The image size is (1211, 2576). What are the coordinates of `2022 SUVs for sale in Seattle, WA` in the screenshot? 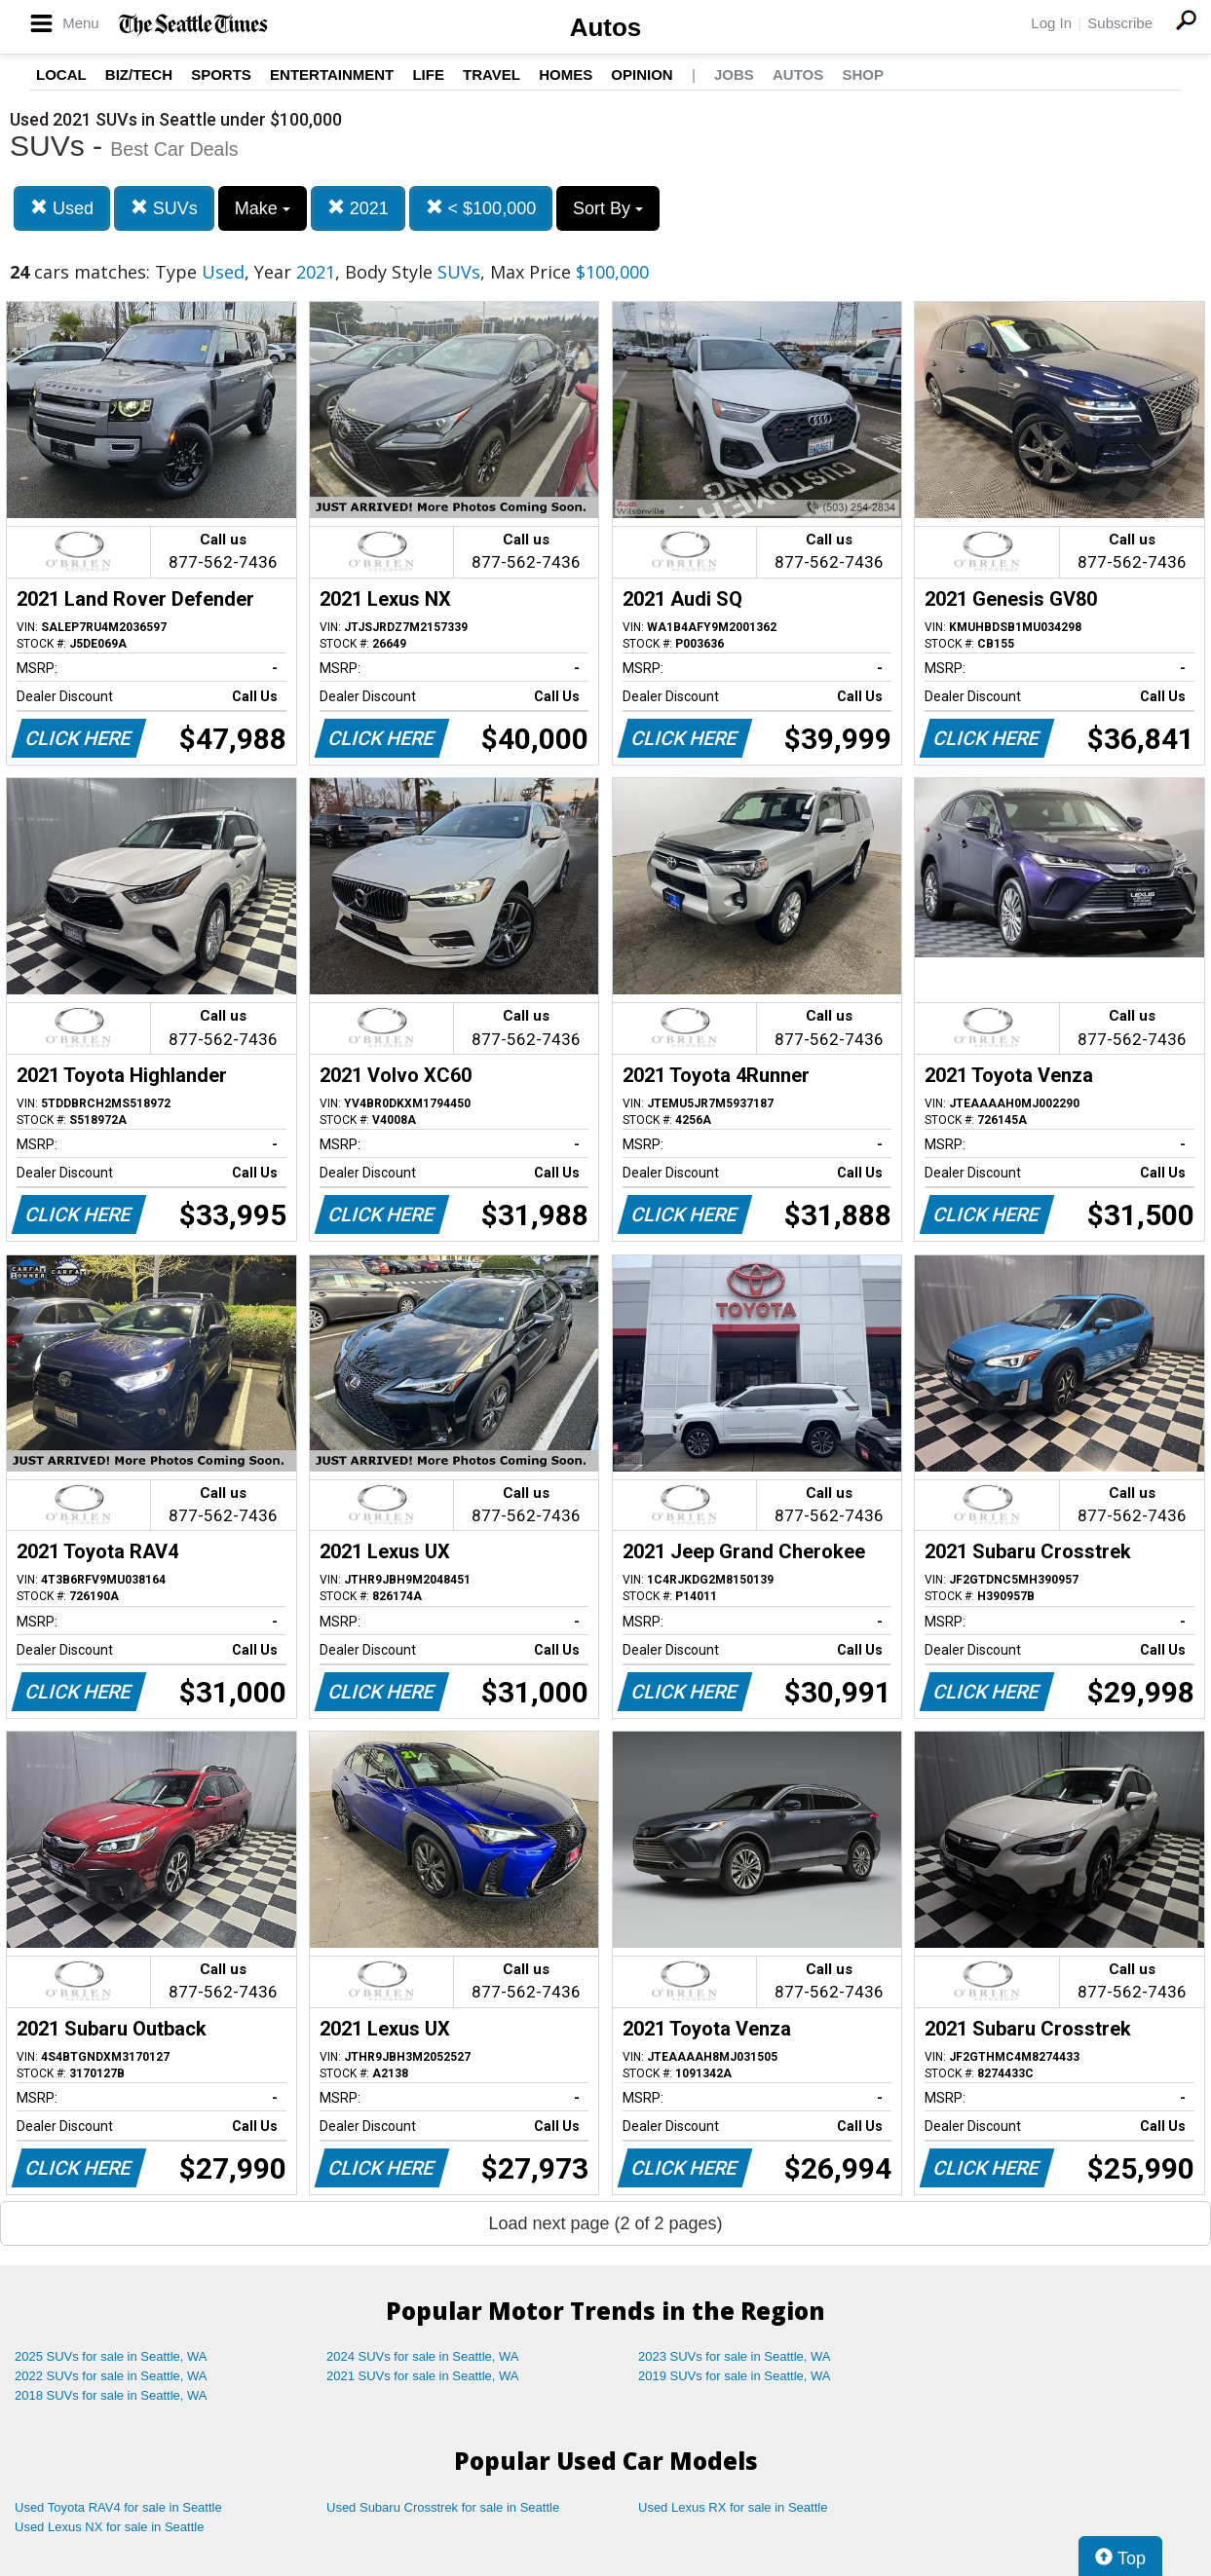 It's located at (111, 2376).